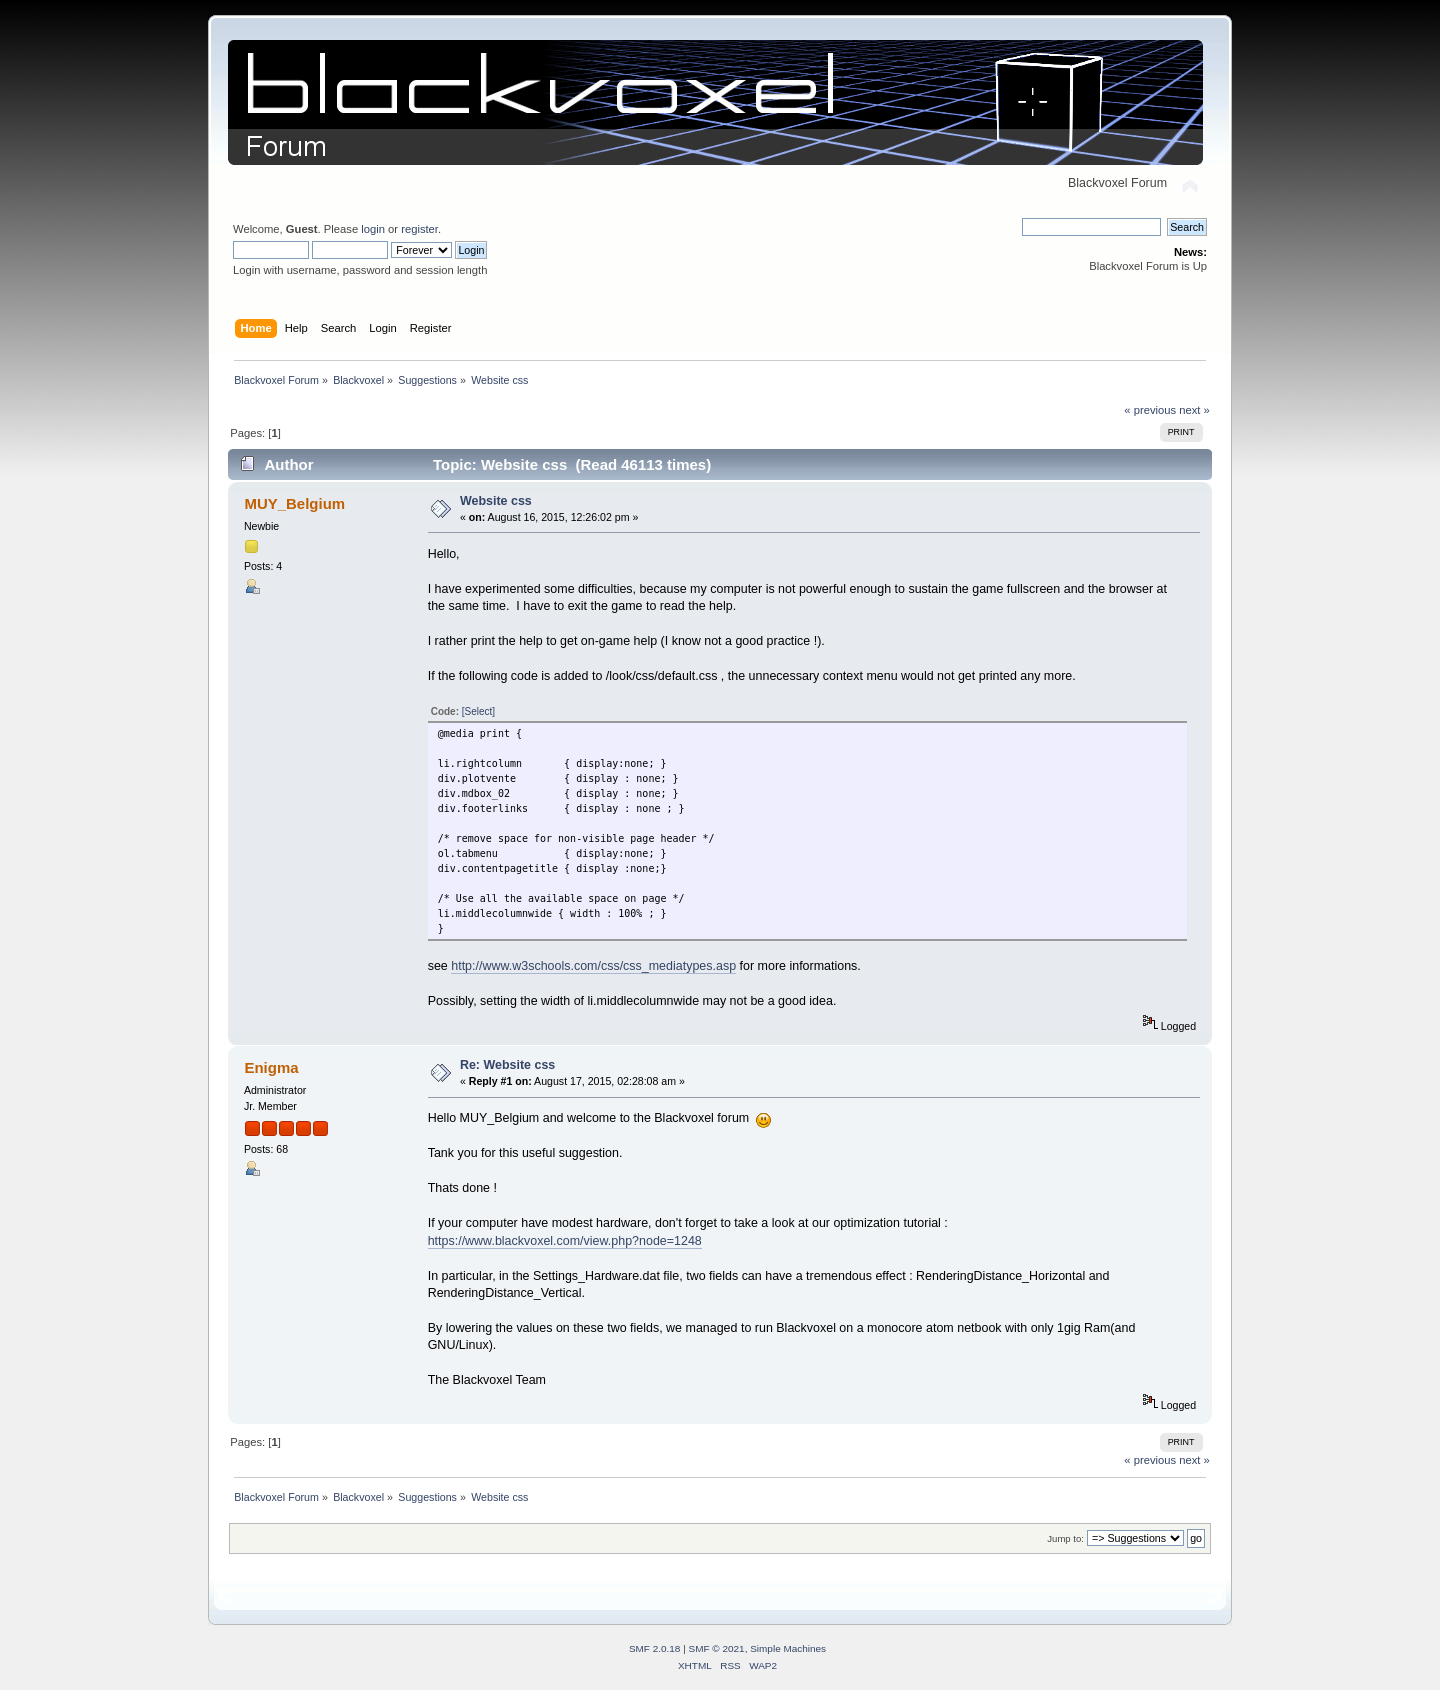 The height and width of the screenshot is (1690, 1440). What do you see at coordinates (1194, 410) in the screenshot?
I see `next »` at bounding box center [1194, 410].